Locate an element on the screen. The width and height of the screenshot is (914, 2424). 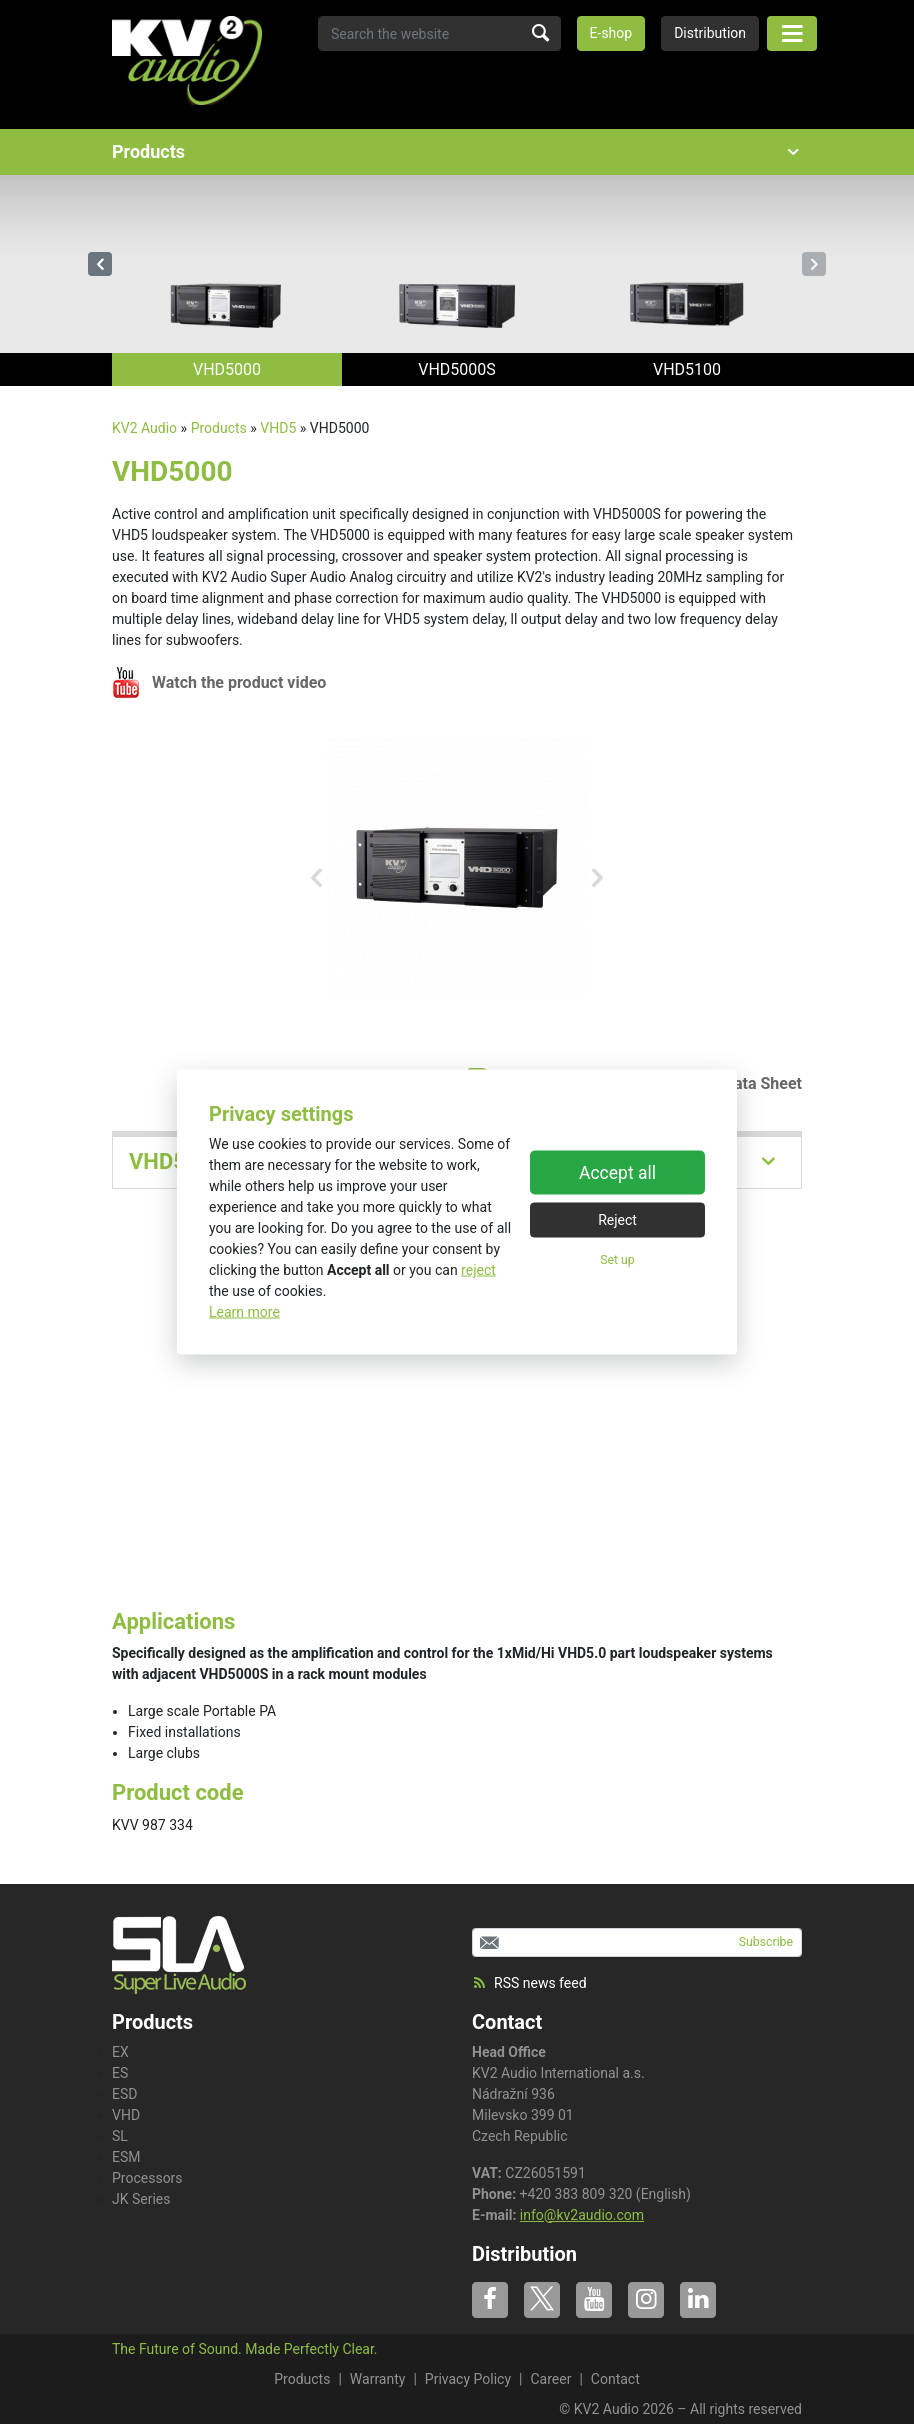
Contact is located at coordinates (507, 2022).